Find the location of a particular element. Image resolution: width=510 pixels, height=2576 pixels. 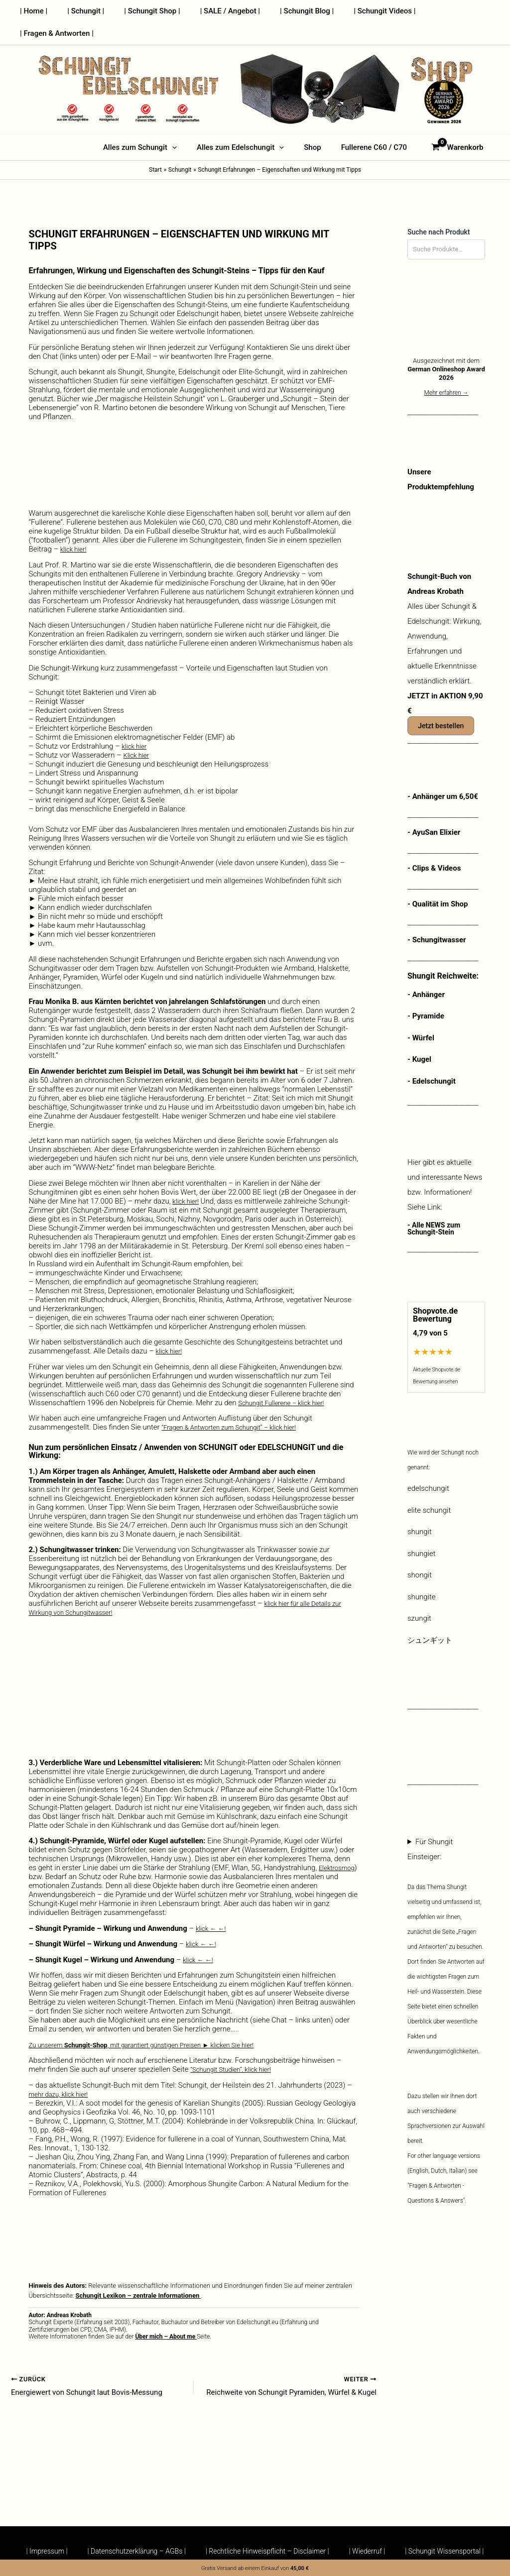

mehr dazu, klick hier! is located at coordinates (63, 2071).